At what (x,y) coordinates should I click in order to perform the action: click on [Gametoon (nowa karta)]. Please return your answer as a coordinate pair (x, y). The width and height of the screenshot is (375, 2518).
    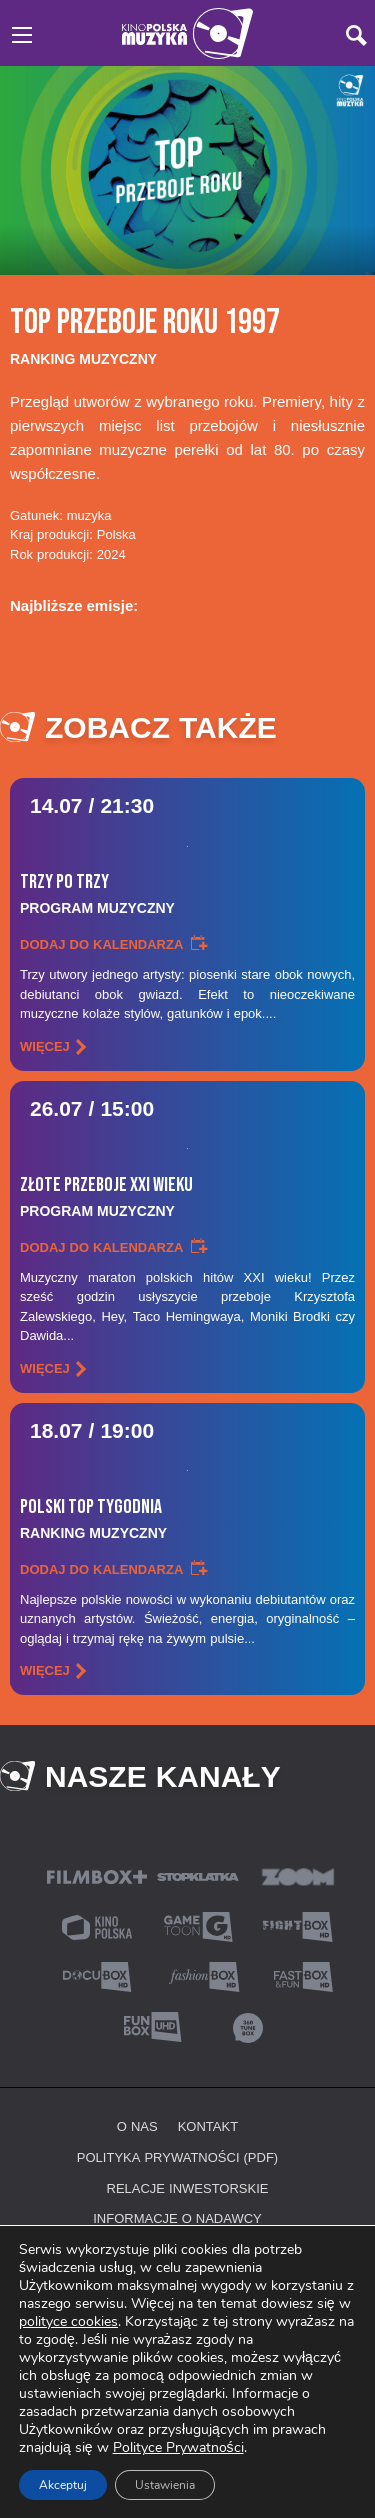
    Looking at the image, I should click on (198, 1925).